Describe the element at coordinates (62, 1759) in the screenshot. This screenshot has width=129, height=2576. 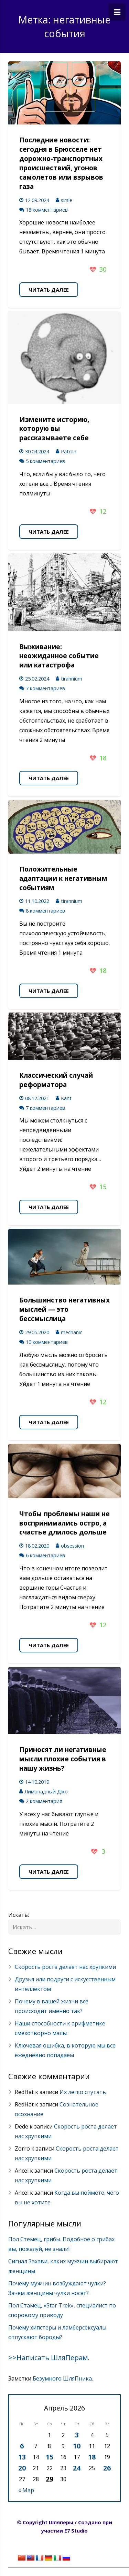
I see `Приносят ли негативные мысли плохие события в нашу жизнь?` at that location.